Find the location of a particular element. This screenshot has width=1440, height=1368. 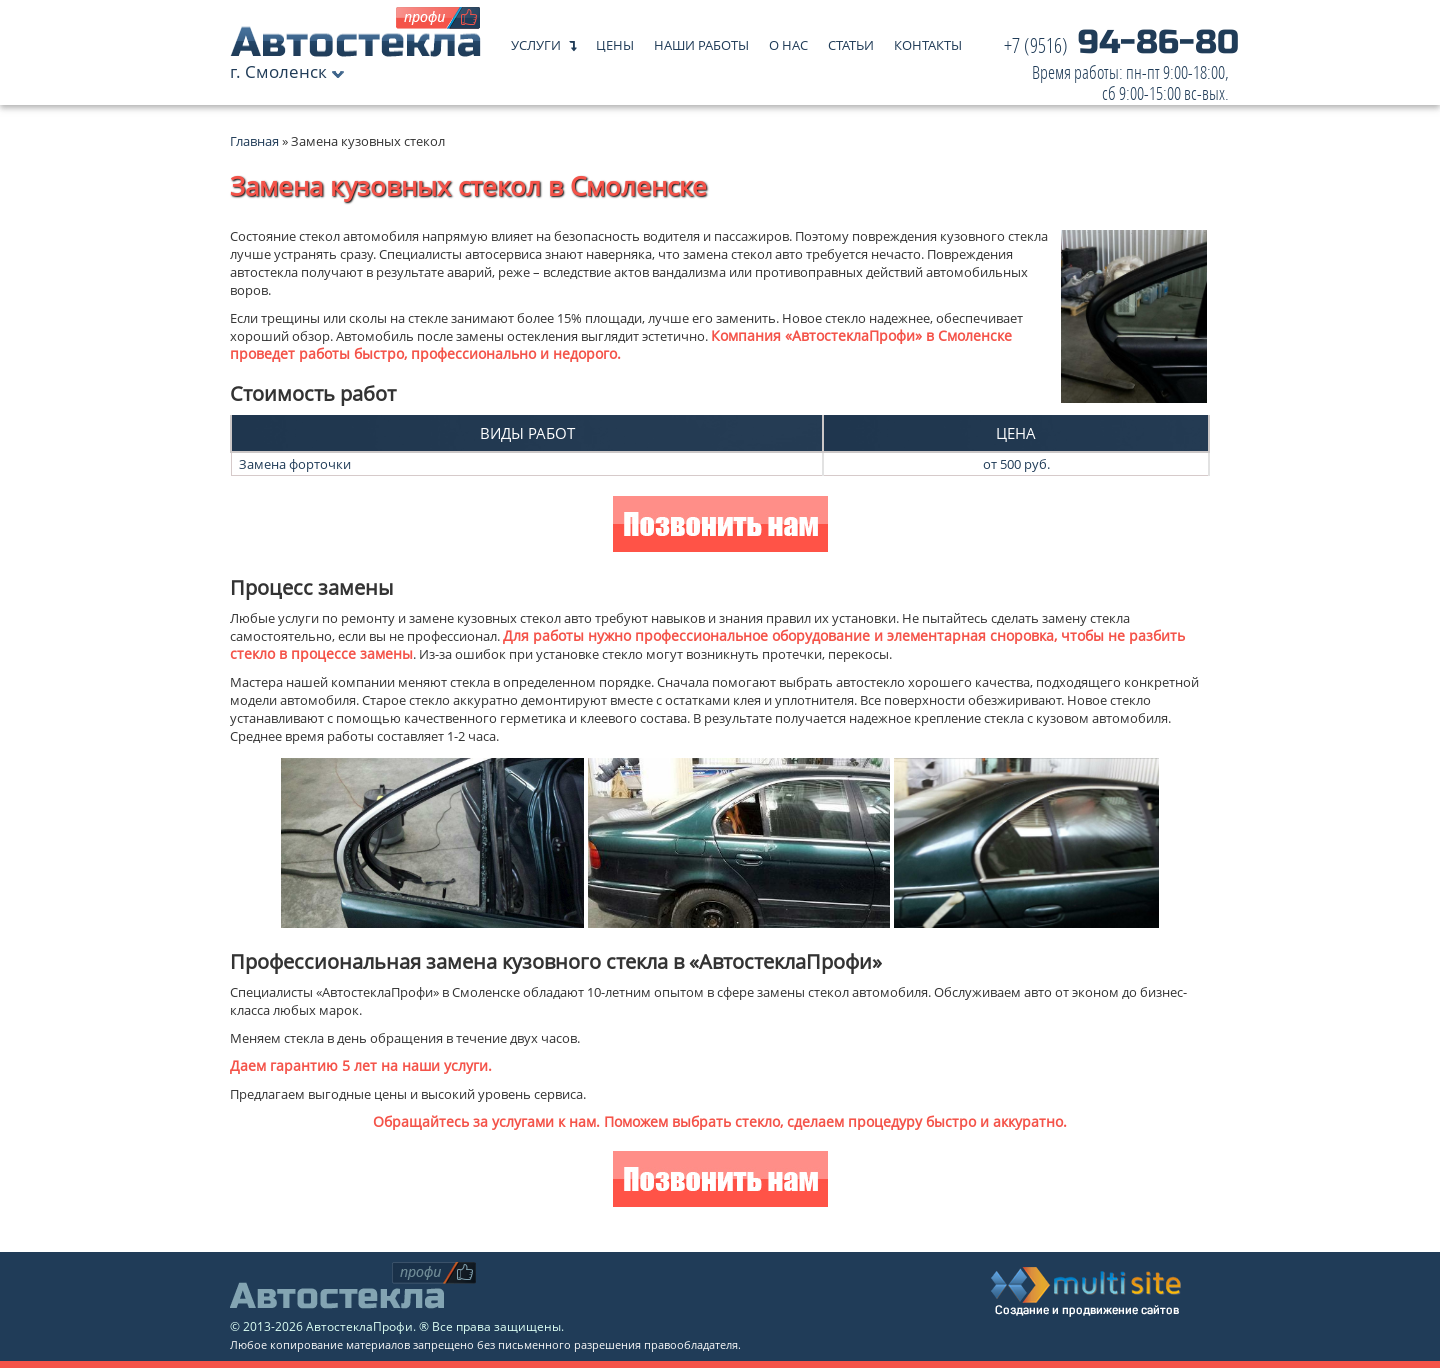

Главная is located at coordinates (254, 141).